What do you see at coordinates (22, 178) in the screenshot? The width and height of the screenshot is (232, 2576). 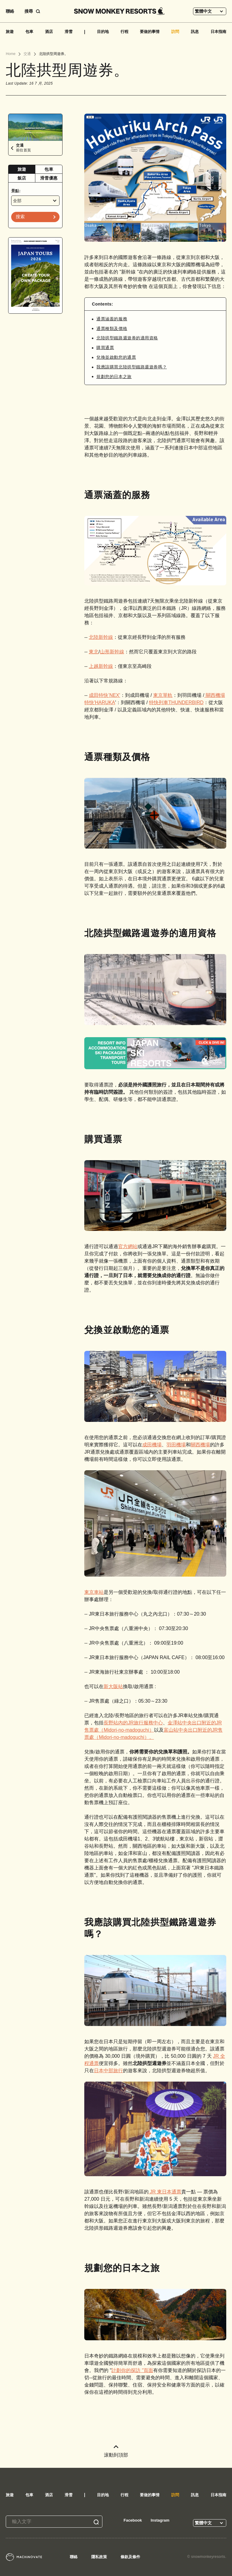 I see `飯店` at bounding box center [22, 178].